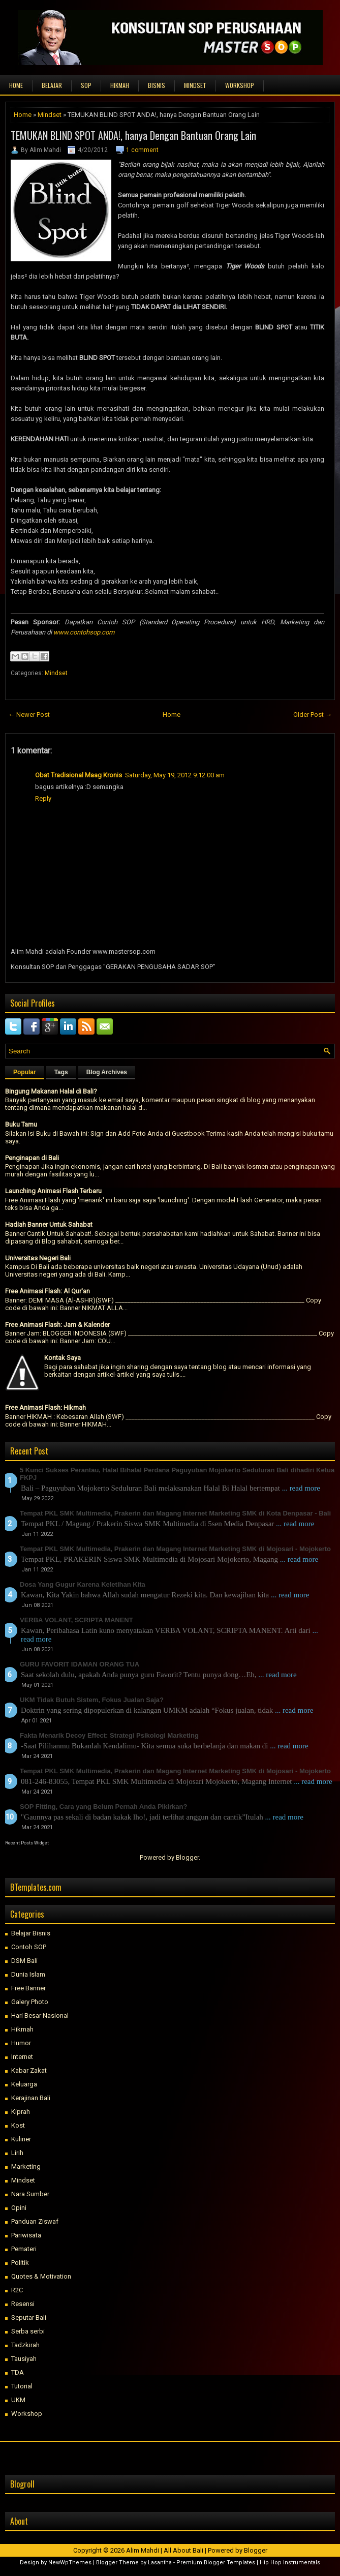 The height and width of the screenshot is (2576, 340). I want to click on Serba serbi, so click(28, 2331).